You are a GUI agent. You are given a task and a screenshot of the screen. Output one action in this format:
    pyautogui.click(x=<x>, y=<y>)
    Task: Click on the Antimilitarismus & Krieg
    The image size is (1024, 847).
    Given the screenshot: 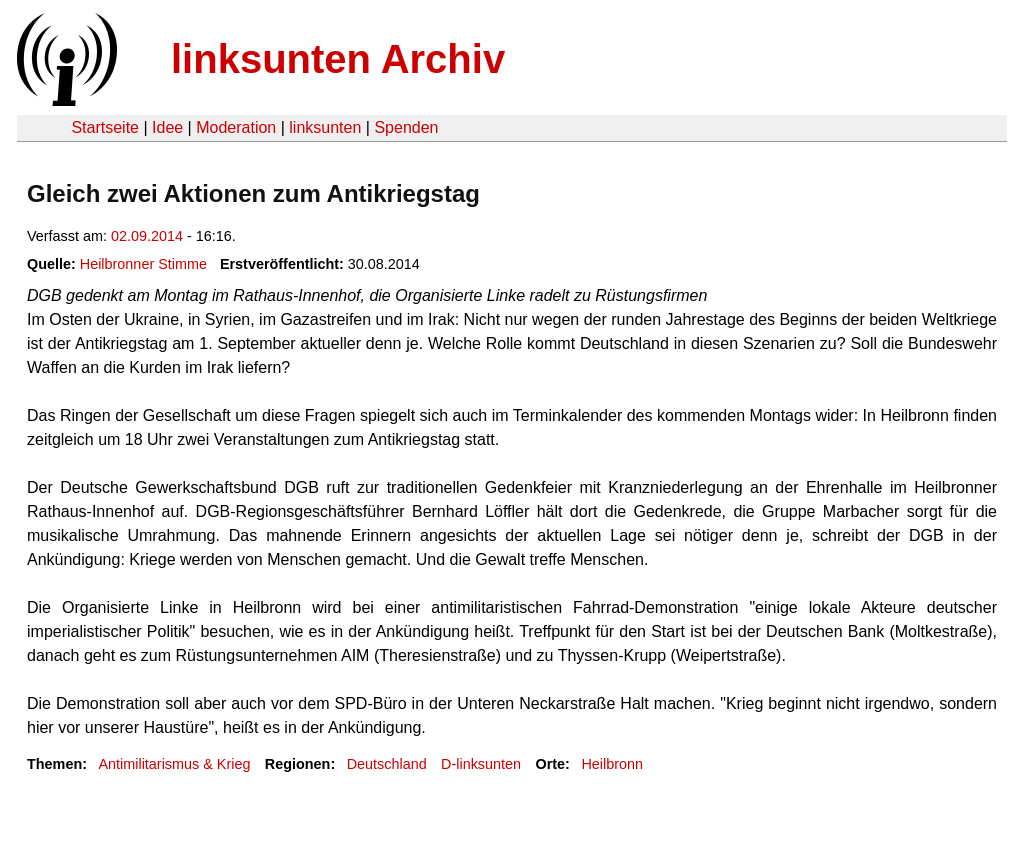 What is the action you would take?
    pyautogui.click(x=174, y=764)
    